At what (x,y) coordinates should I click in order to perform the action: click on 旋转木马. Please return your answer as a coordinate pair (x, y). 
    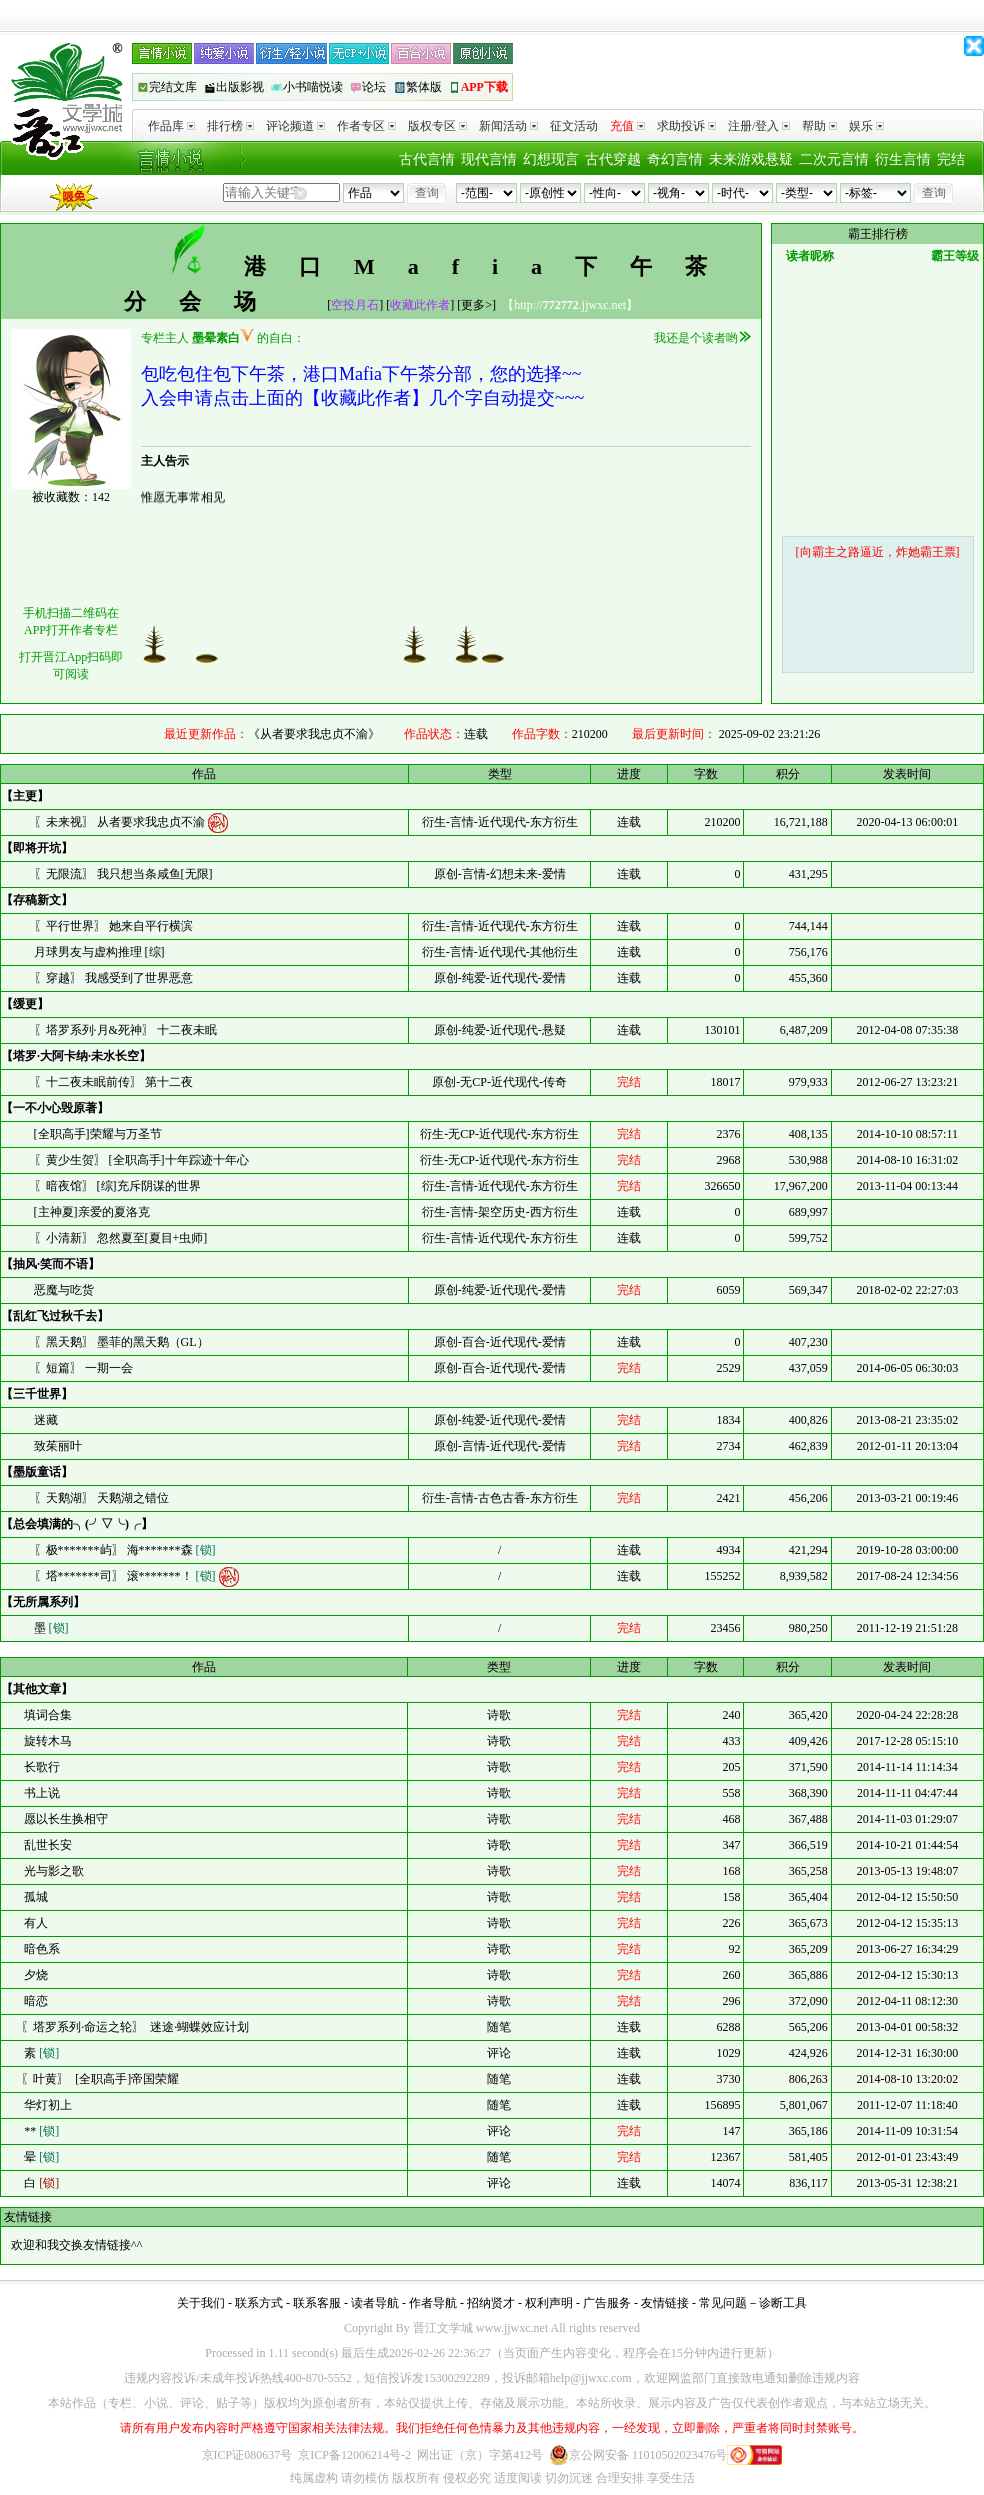
    Looking at the image, I should click on (46, 1741).